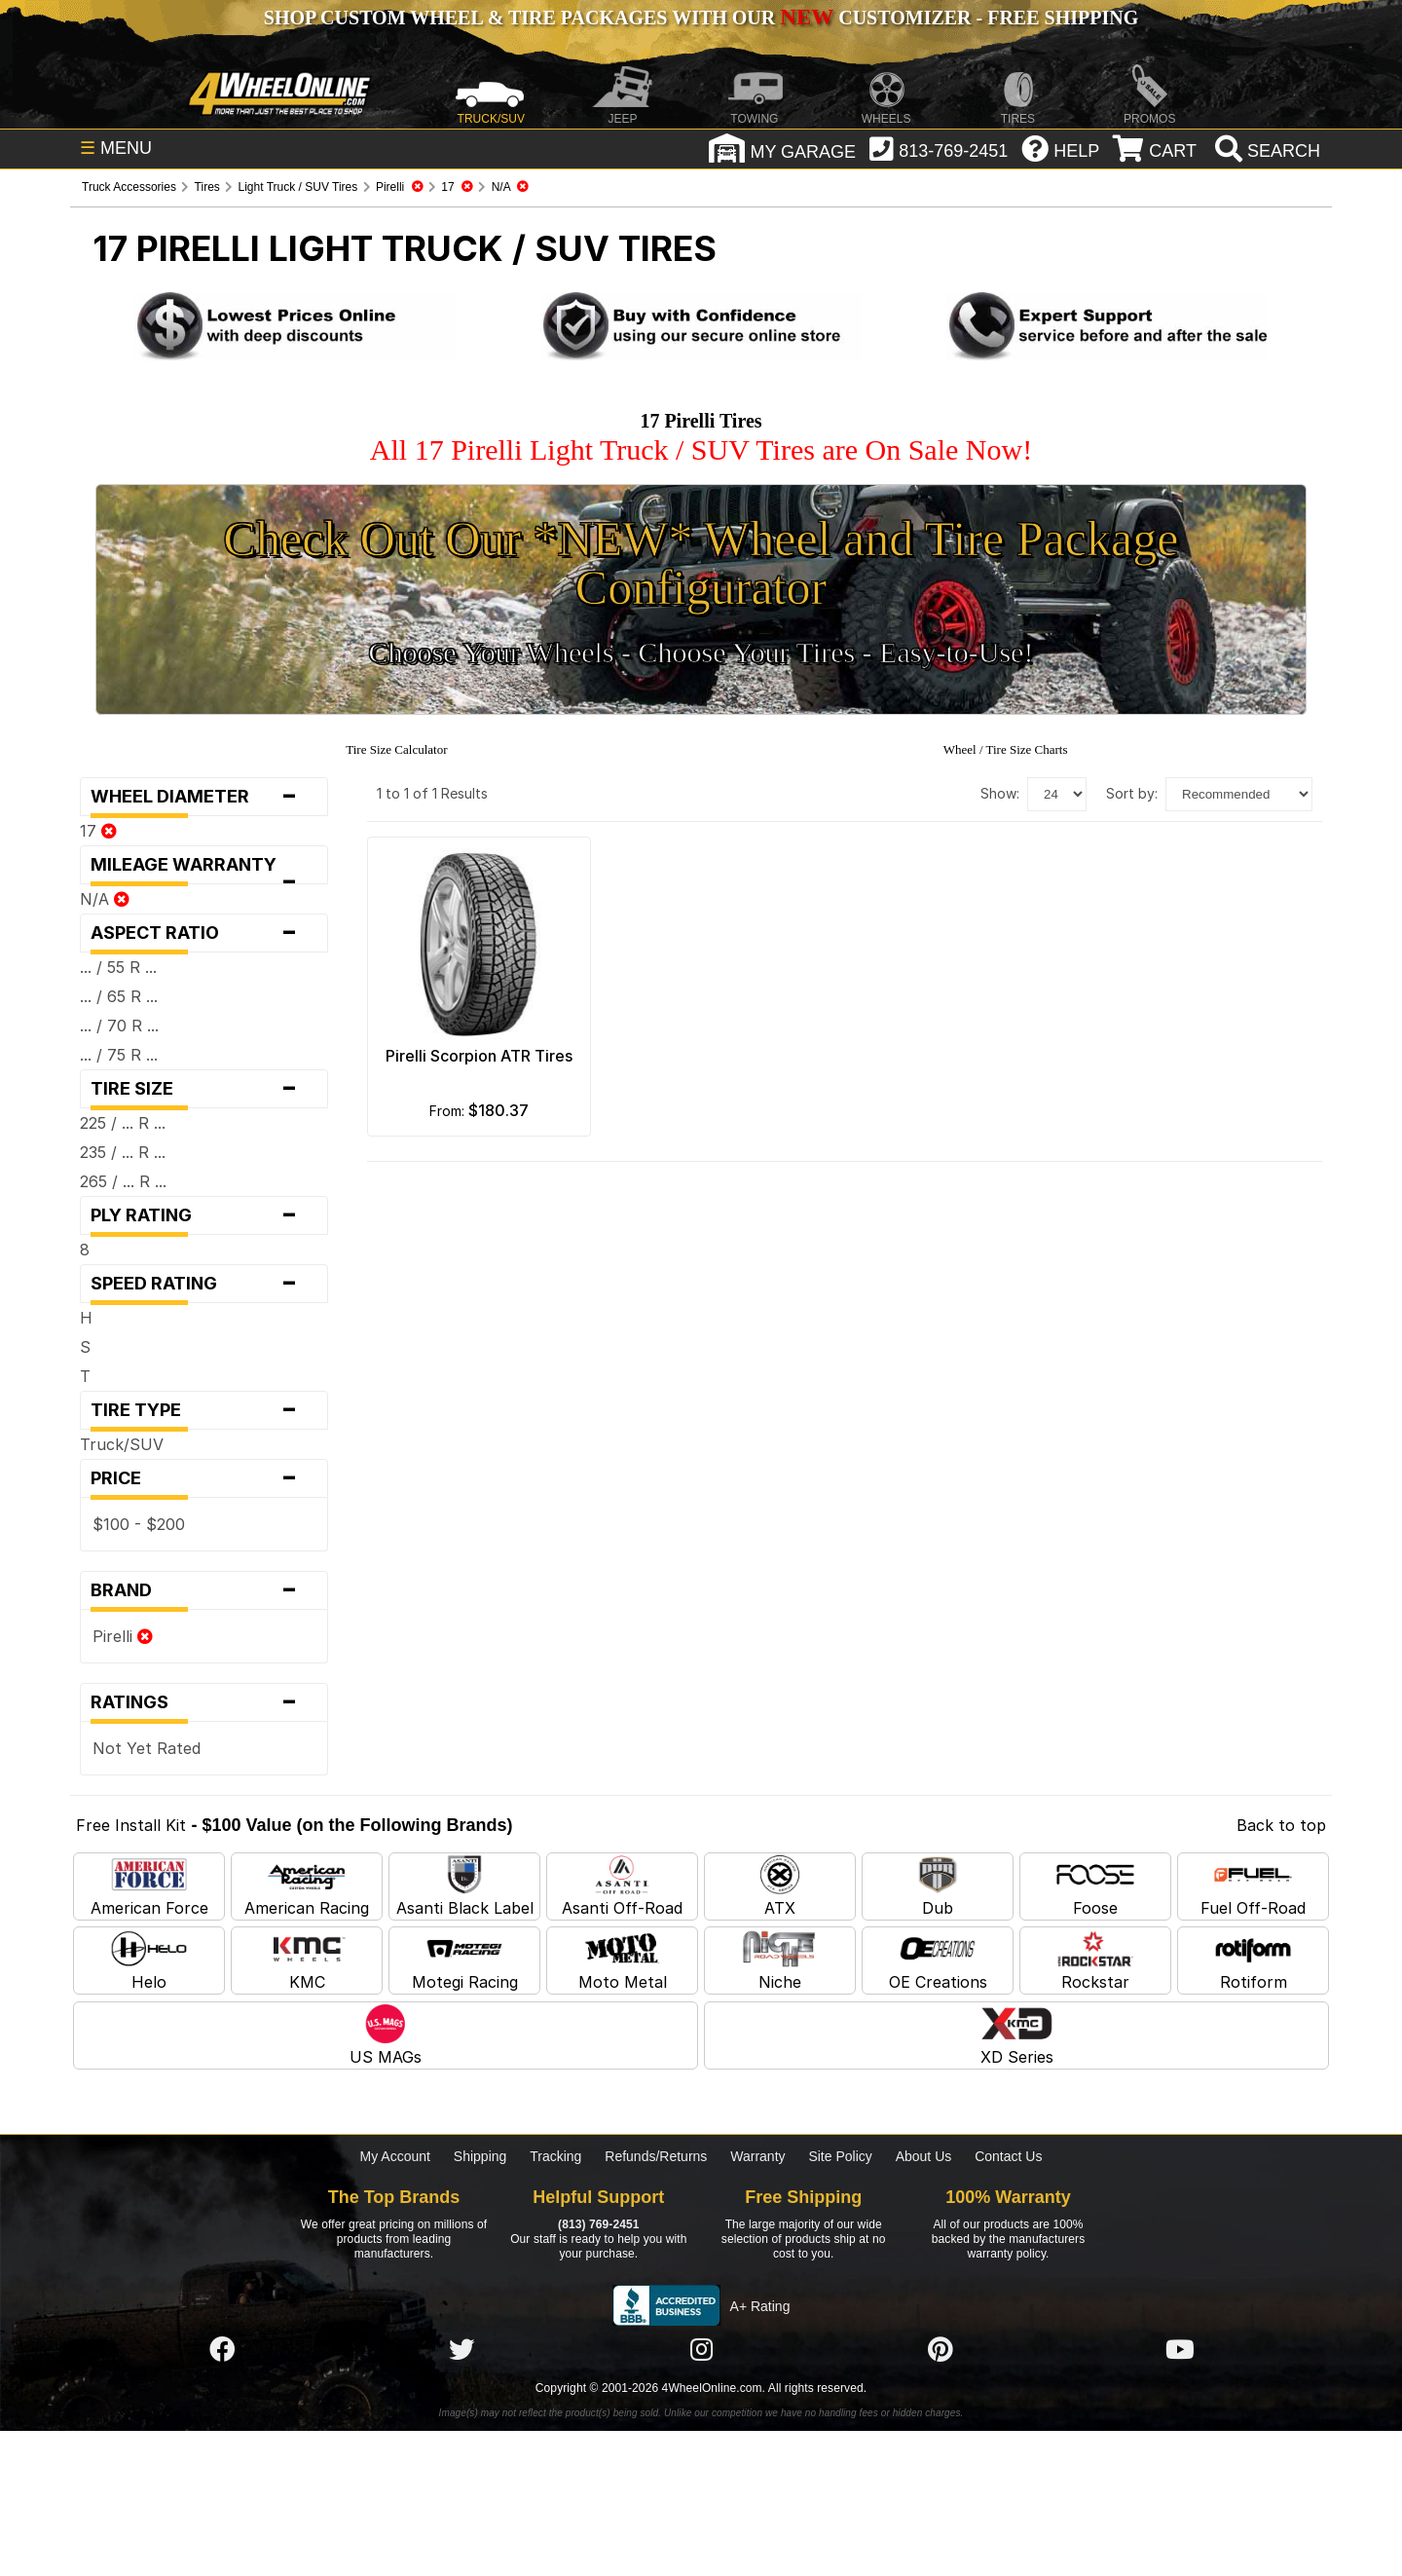  I want to click on 225 / ... R ..., so click(123, 1123).